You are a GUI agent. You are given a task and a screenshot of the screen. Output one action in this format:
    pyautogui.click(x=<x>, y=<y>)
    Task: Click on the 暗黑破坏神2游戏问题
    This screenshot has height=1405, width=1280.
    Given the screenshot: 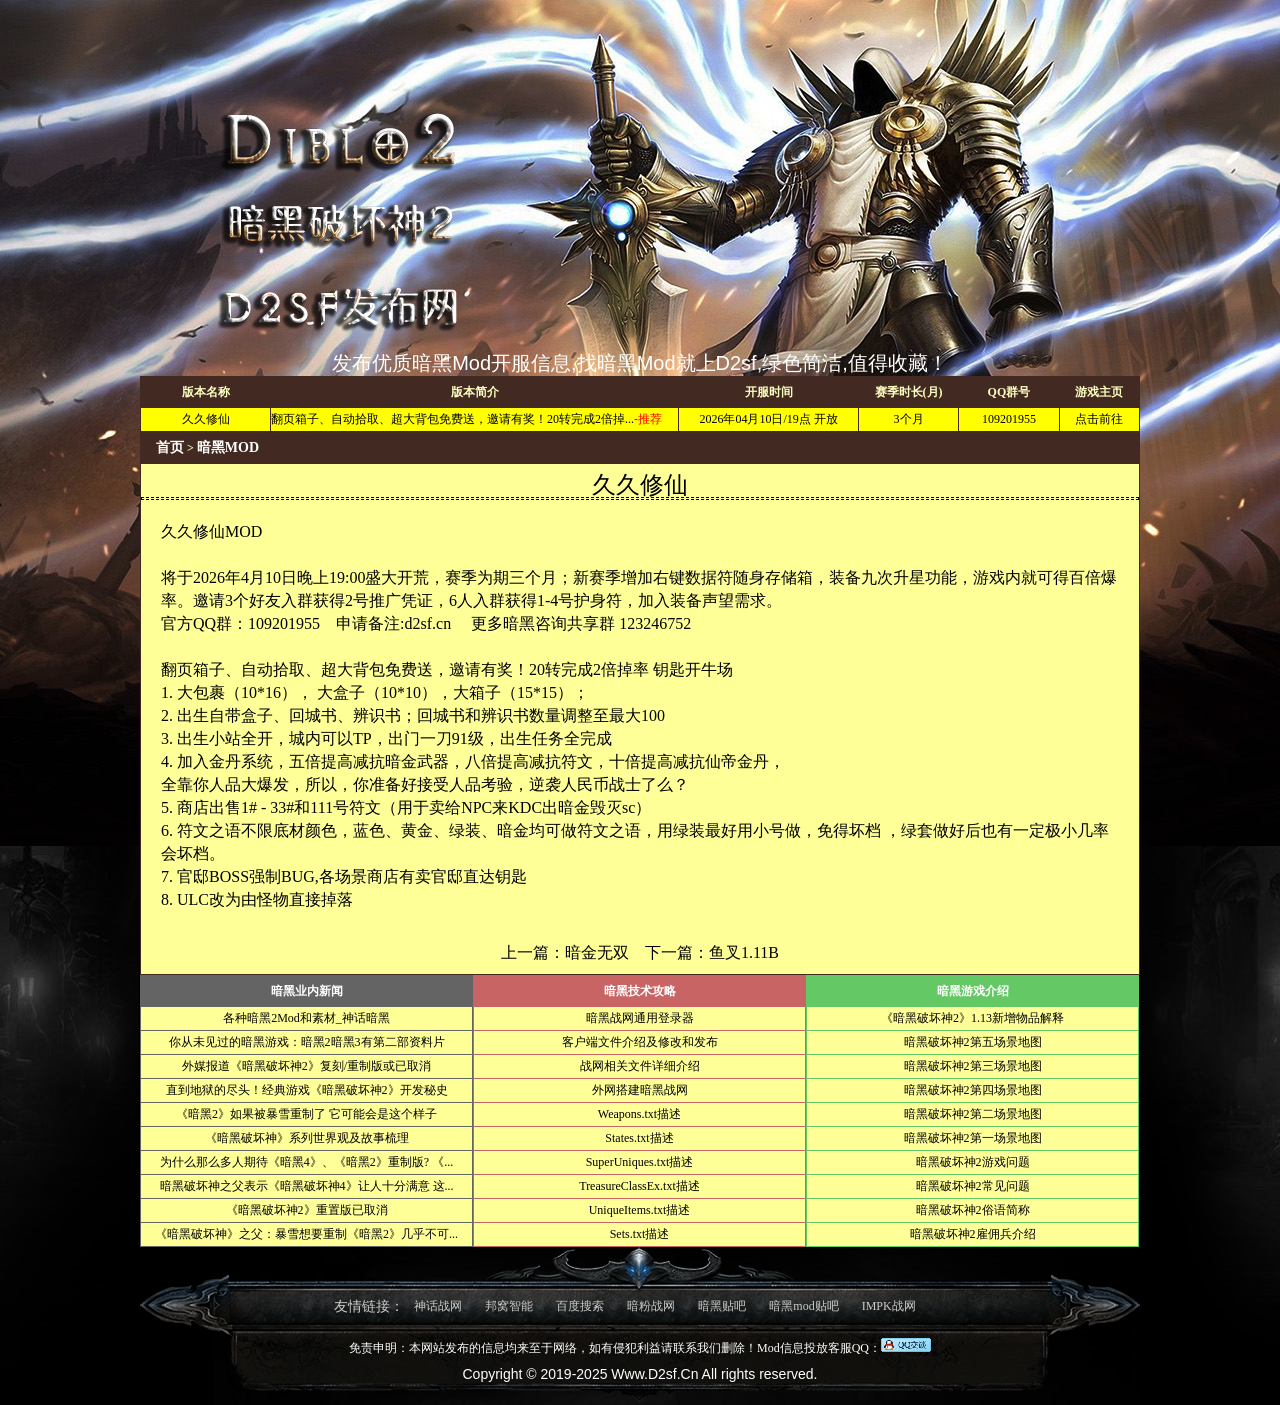 What is the action you would take?
    pyautogui.click(x=973, y=1162)
    